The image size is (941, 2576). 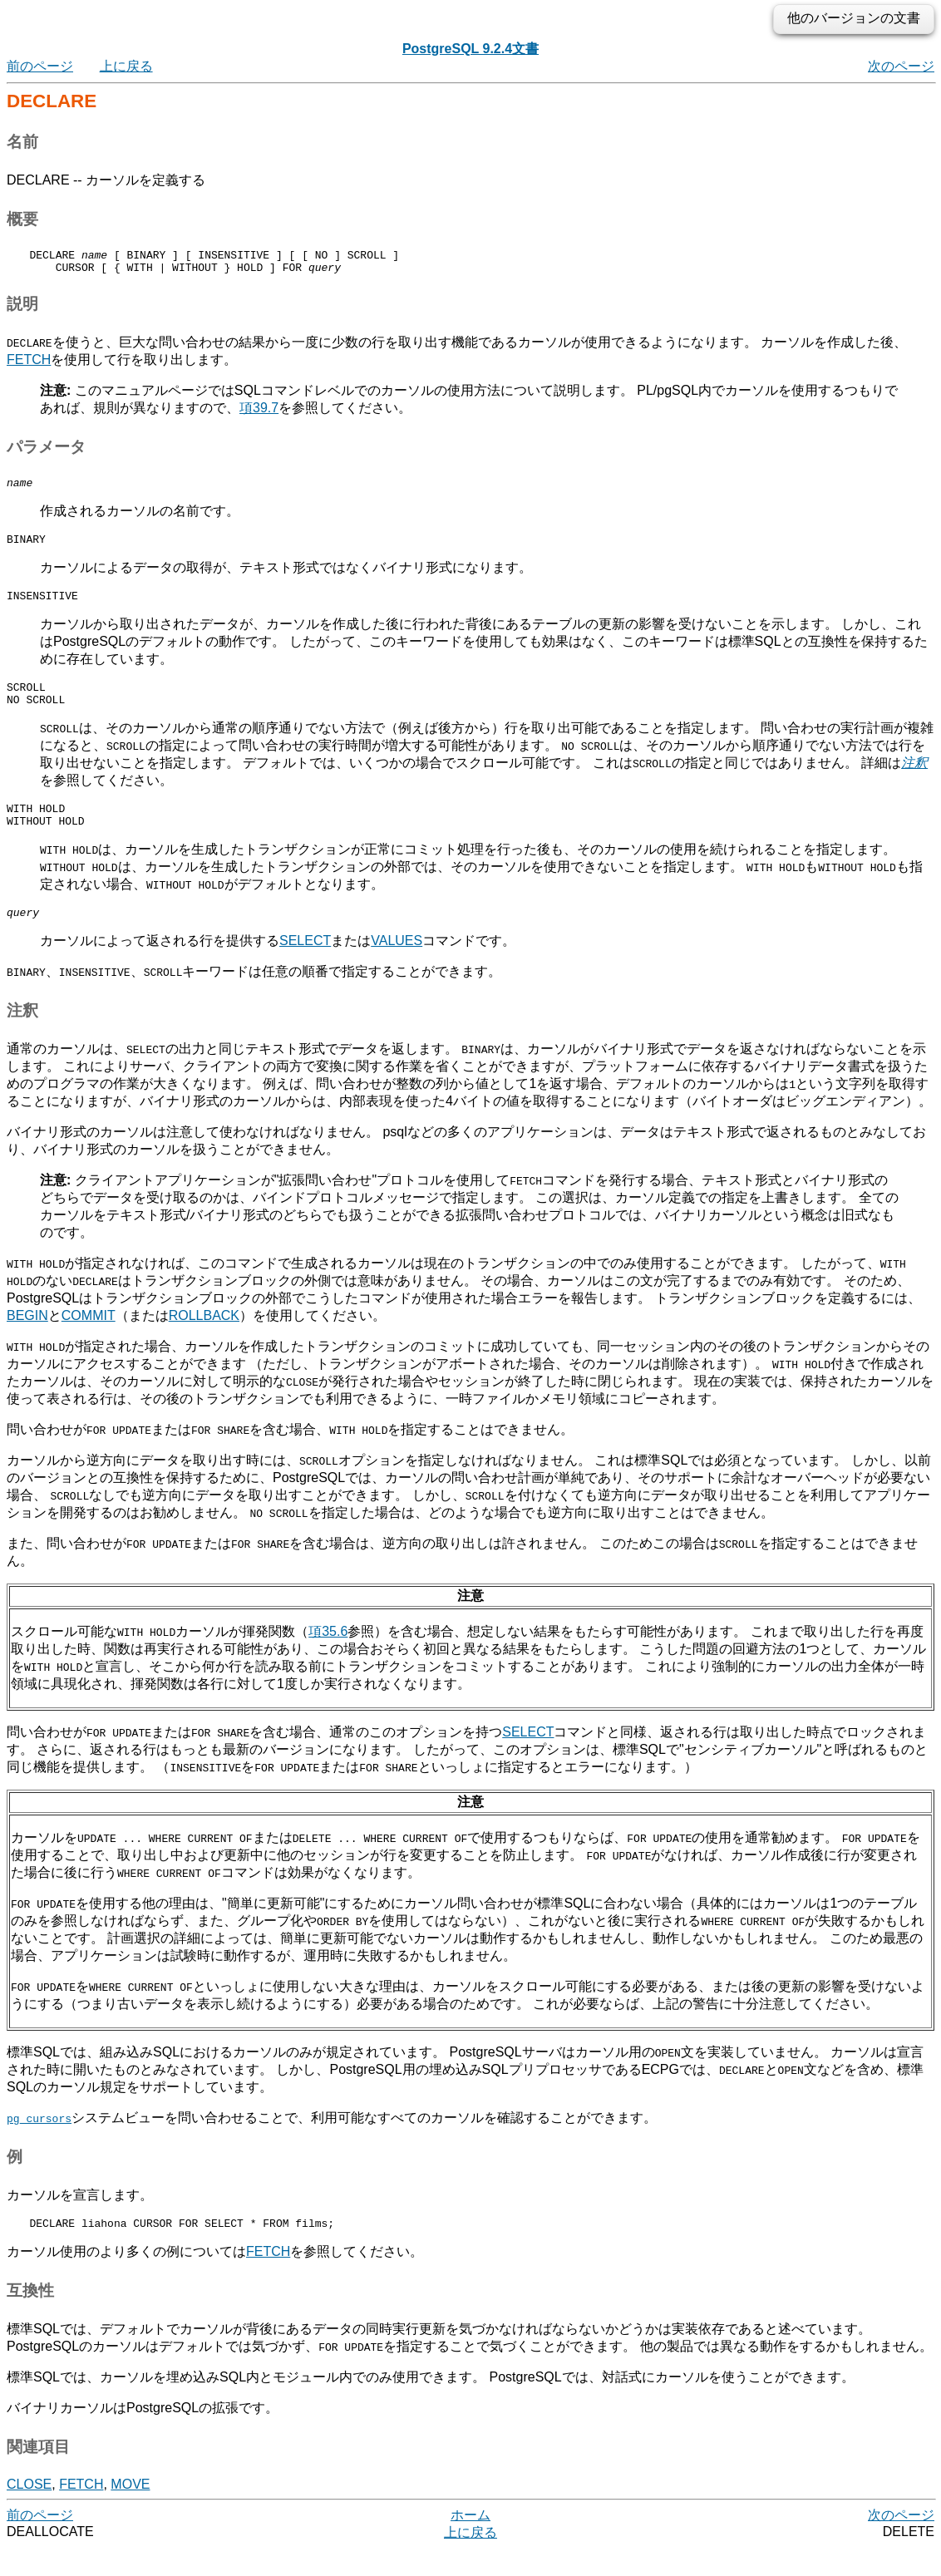 What do you see at coordinates (327, 1656) in the screenshot?
I see `項35.6` at bounding box center [327, 1656].